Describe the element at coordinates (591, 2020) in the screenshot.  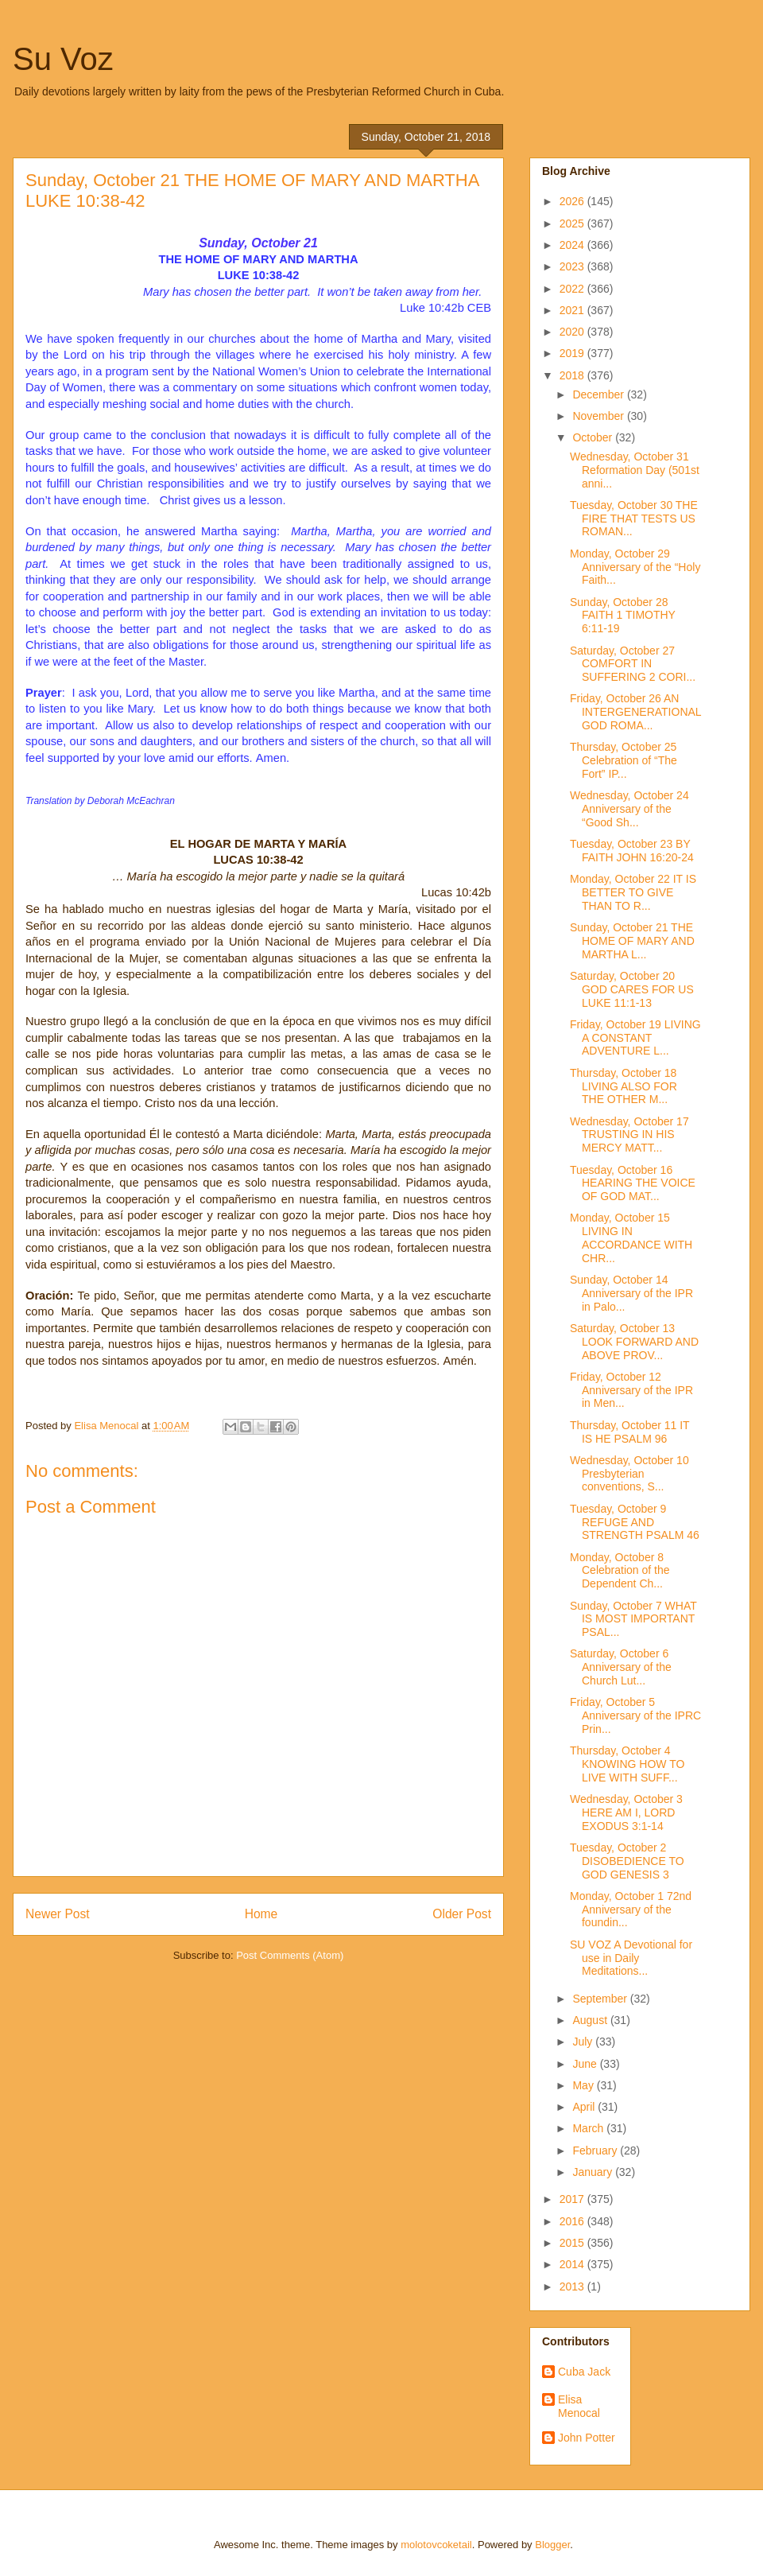
I see `August` at that location.